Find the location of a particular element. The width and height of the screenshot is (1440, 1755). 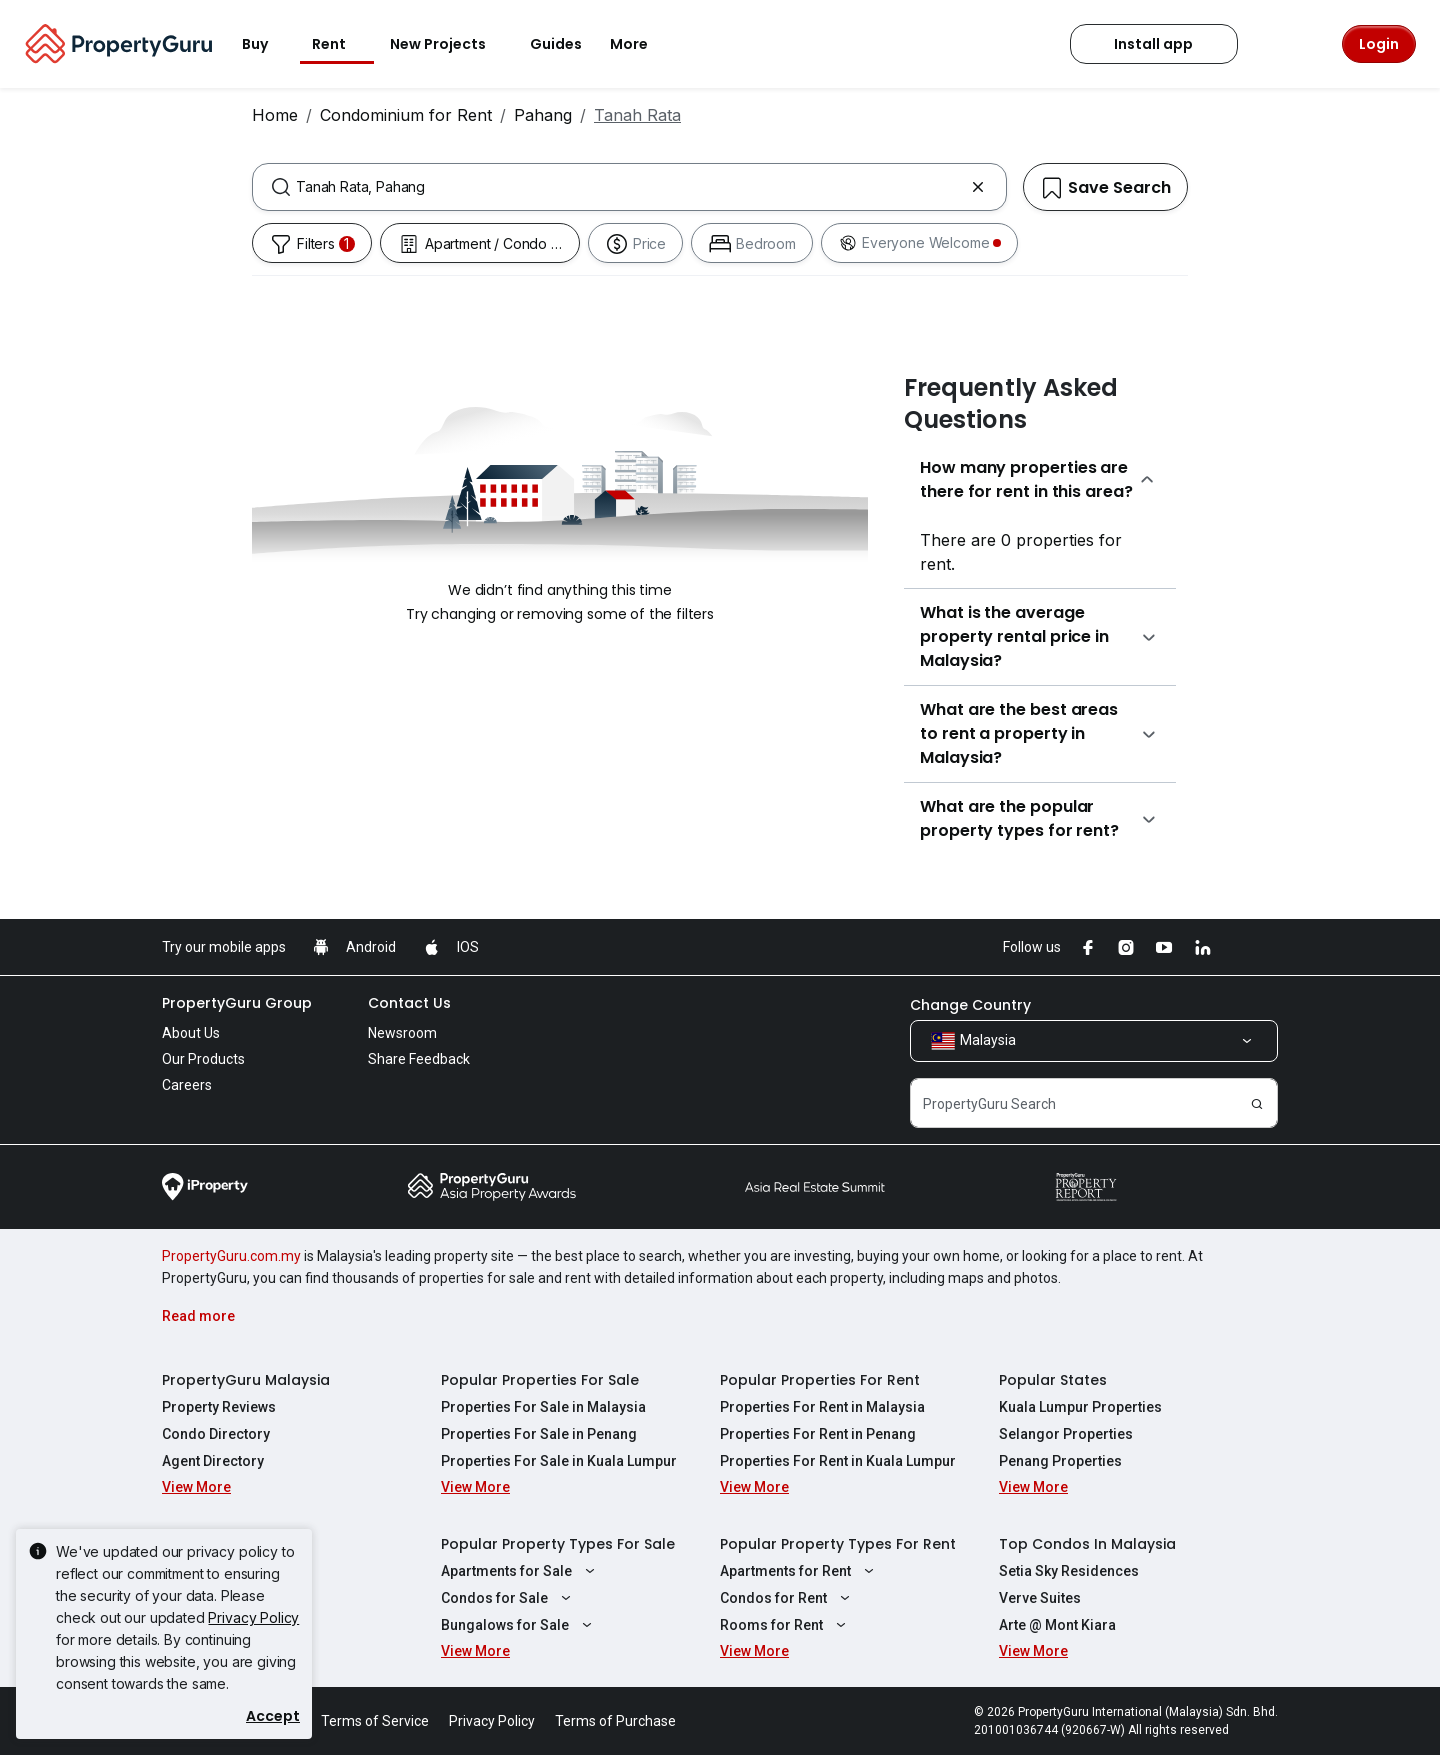

Share Feedback is located at coordinates (419, 1059).